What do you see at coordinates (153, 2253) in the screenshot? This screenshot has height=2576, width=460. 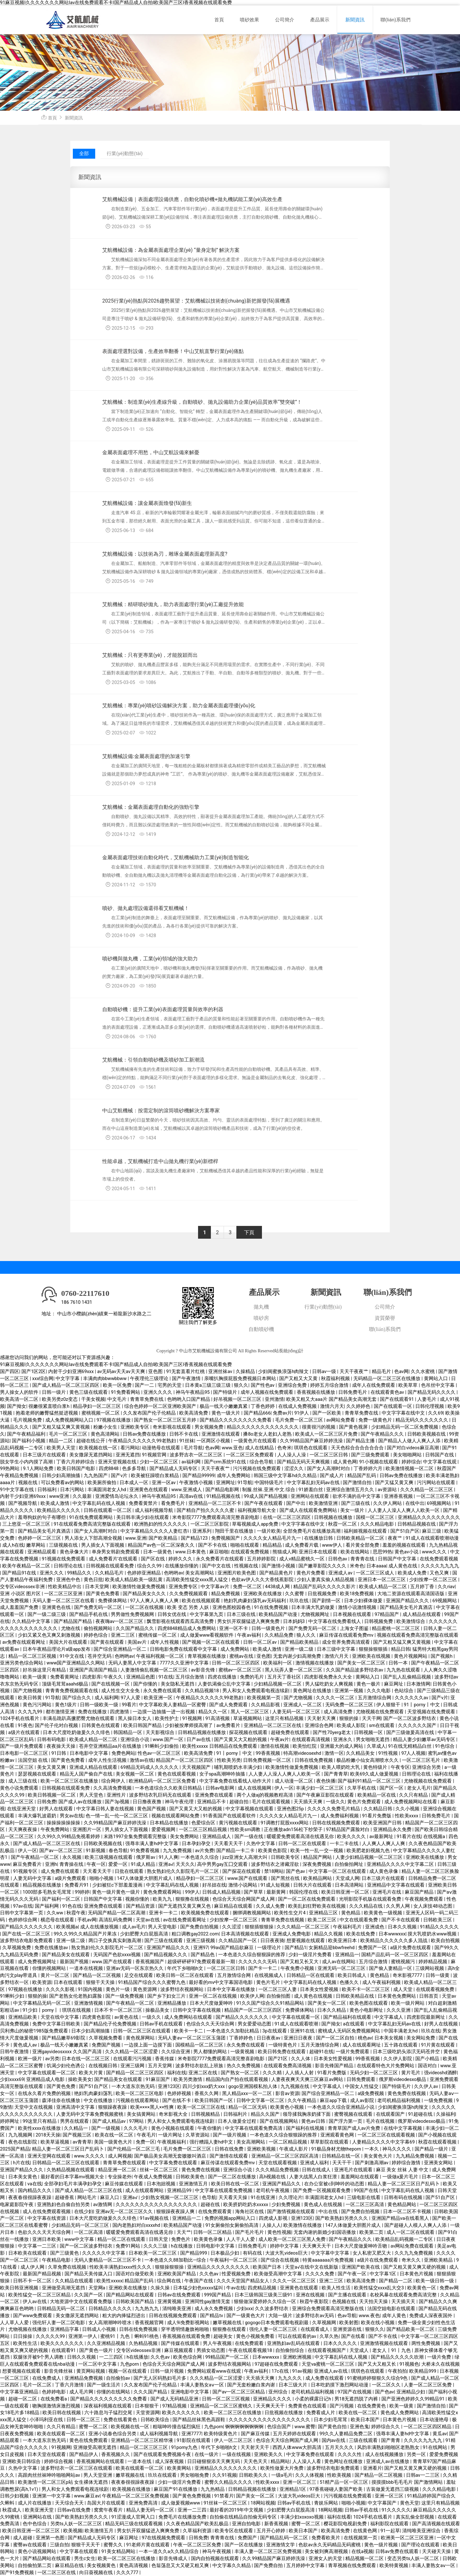 I see `日本欧美一区二区三区` at bounding box center [153, 2253].